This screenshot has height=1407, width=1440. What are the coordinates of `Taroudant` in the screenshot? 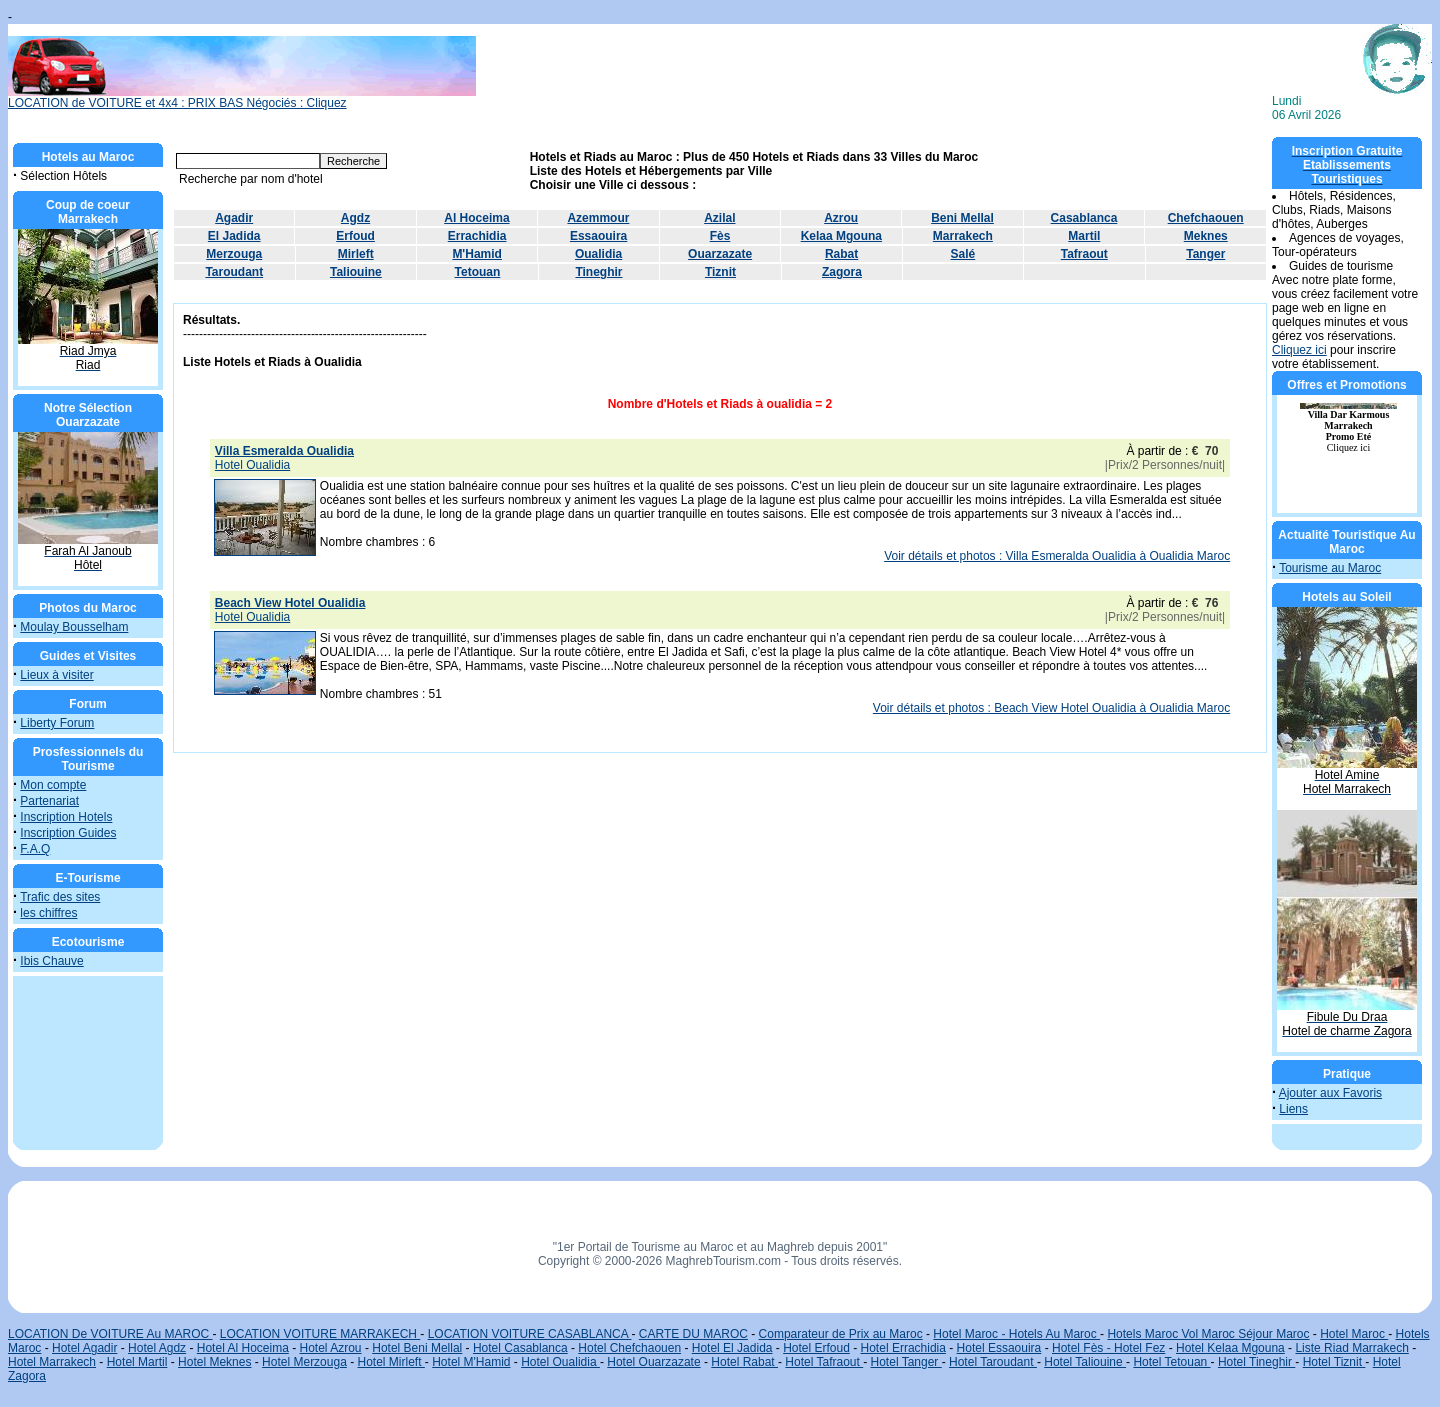 It's located at (234, 272).